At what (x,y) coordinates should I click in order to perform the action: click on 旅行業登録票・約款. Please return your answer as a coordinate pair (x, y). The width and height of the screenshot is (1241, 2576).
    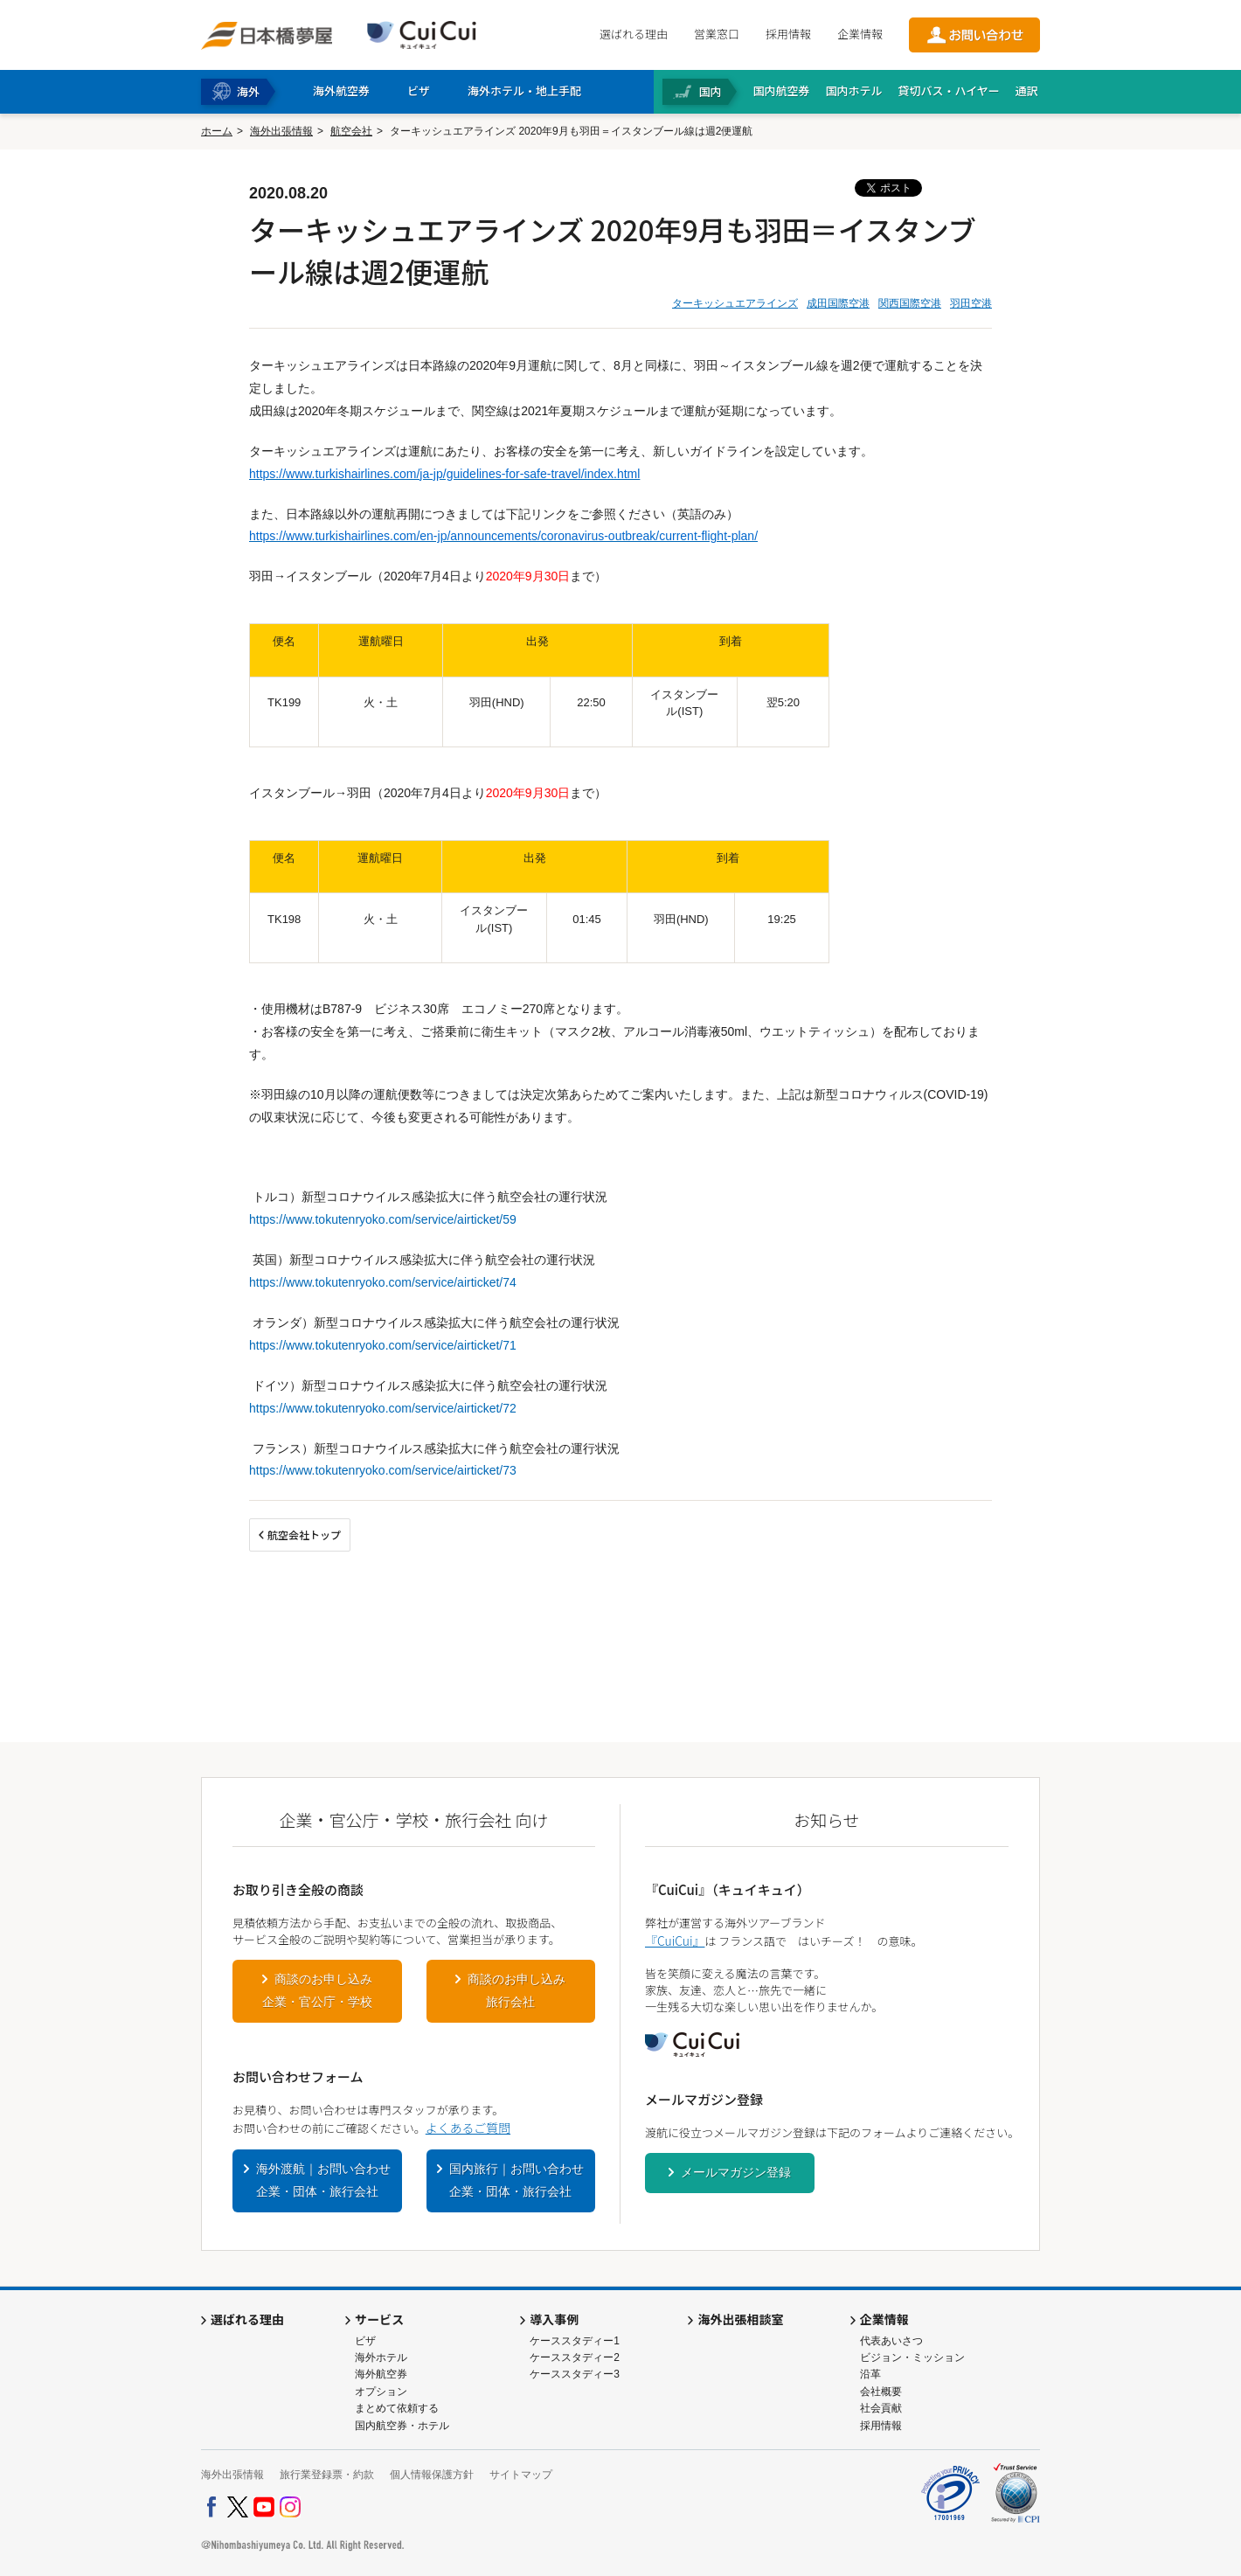
    Looking at the image, I should click on (327, 2474).